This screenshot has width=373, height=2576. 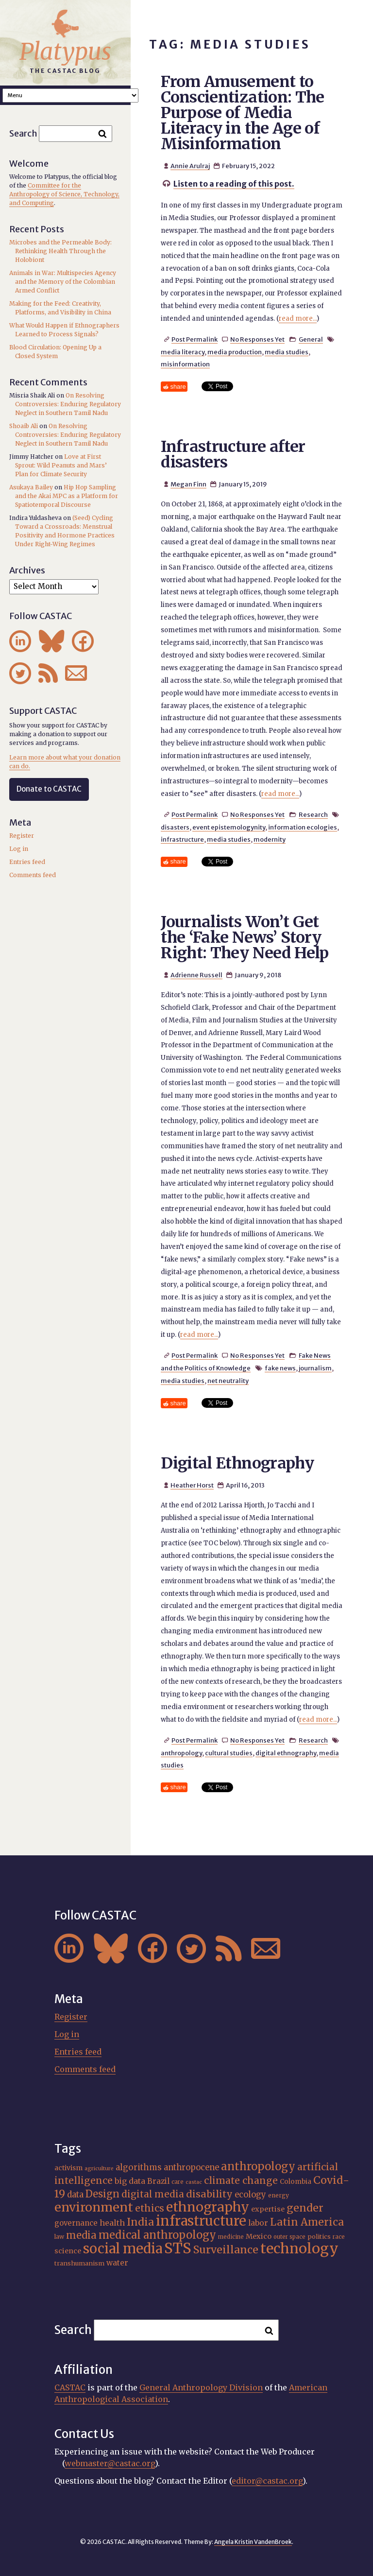 I want to click on Design [Design (33 items)], so click(x=102, y=2194).